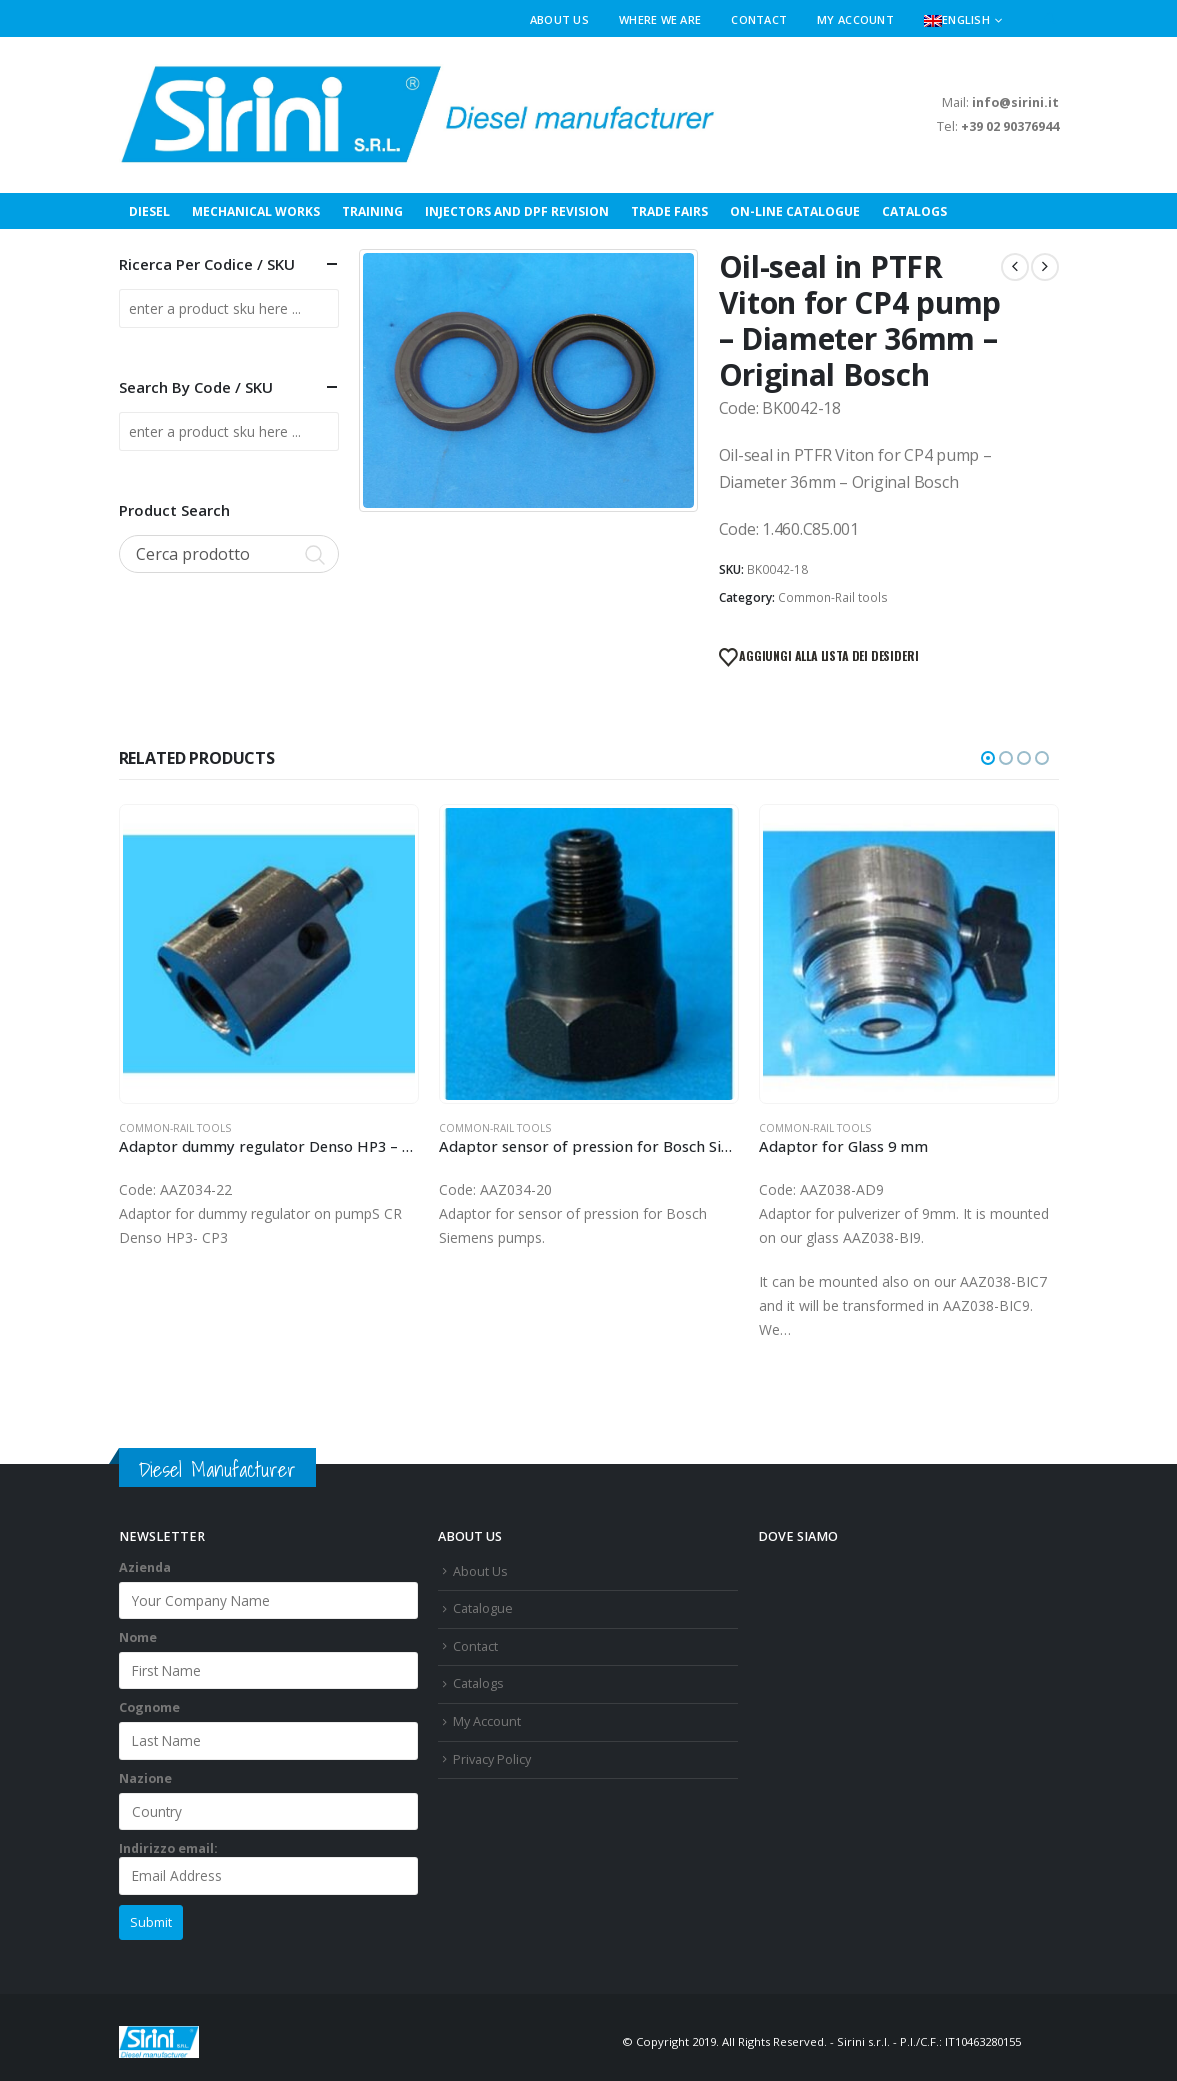  What do you see at coordinates (145, 1778) in the screenshot?
I see `Nazione` at bounding box center [145, 1778].